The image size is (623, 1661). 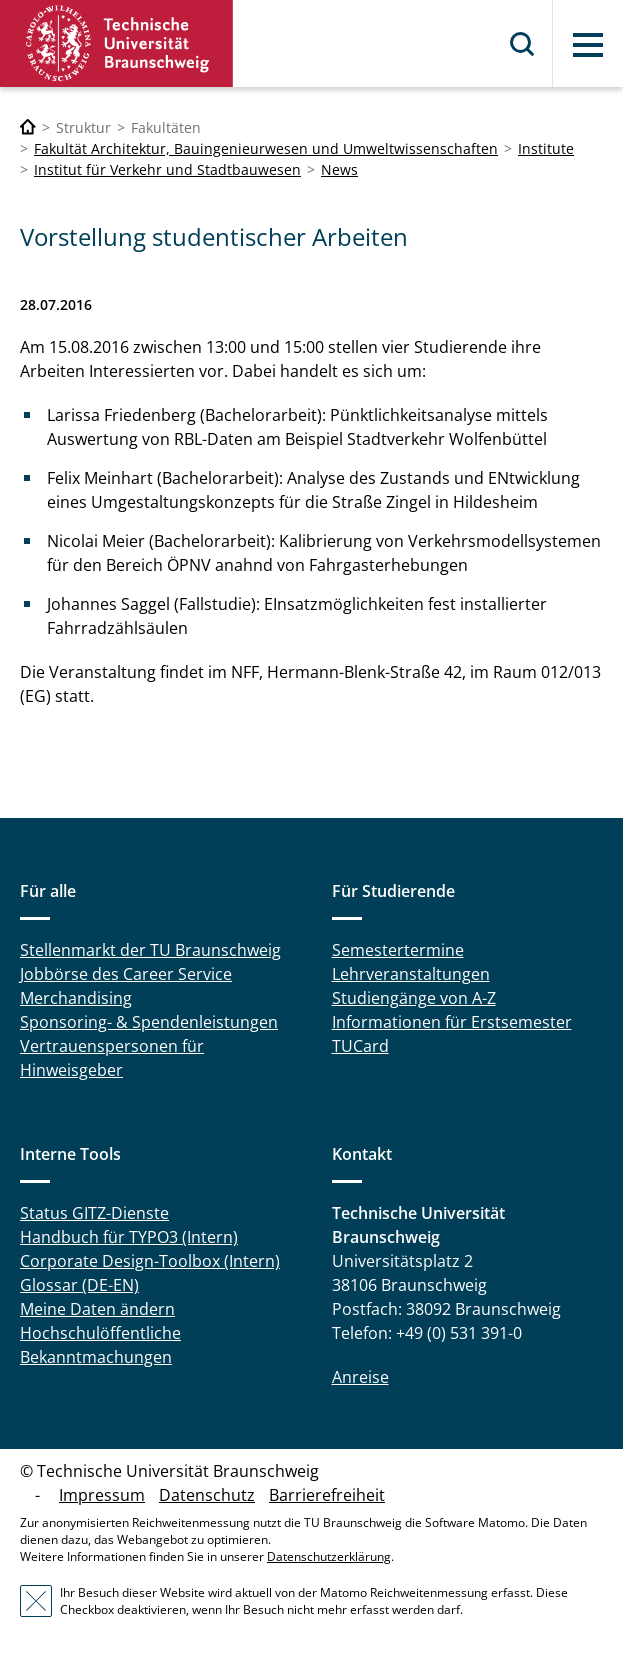 What do you see at coordinates (588, 45) in the screenshot?
I see `Menü [button]` at bounding box center [588, 45].